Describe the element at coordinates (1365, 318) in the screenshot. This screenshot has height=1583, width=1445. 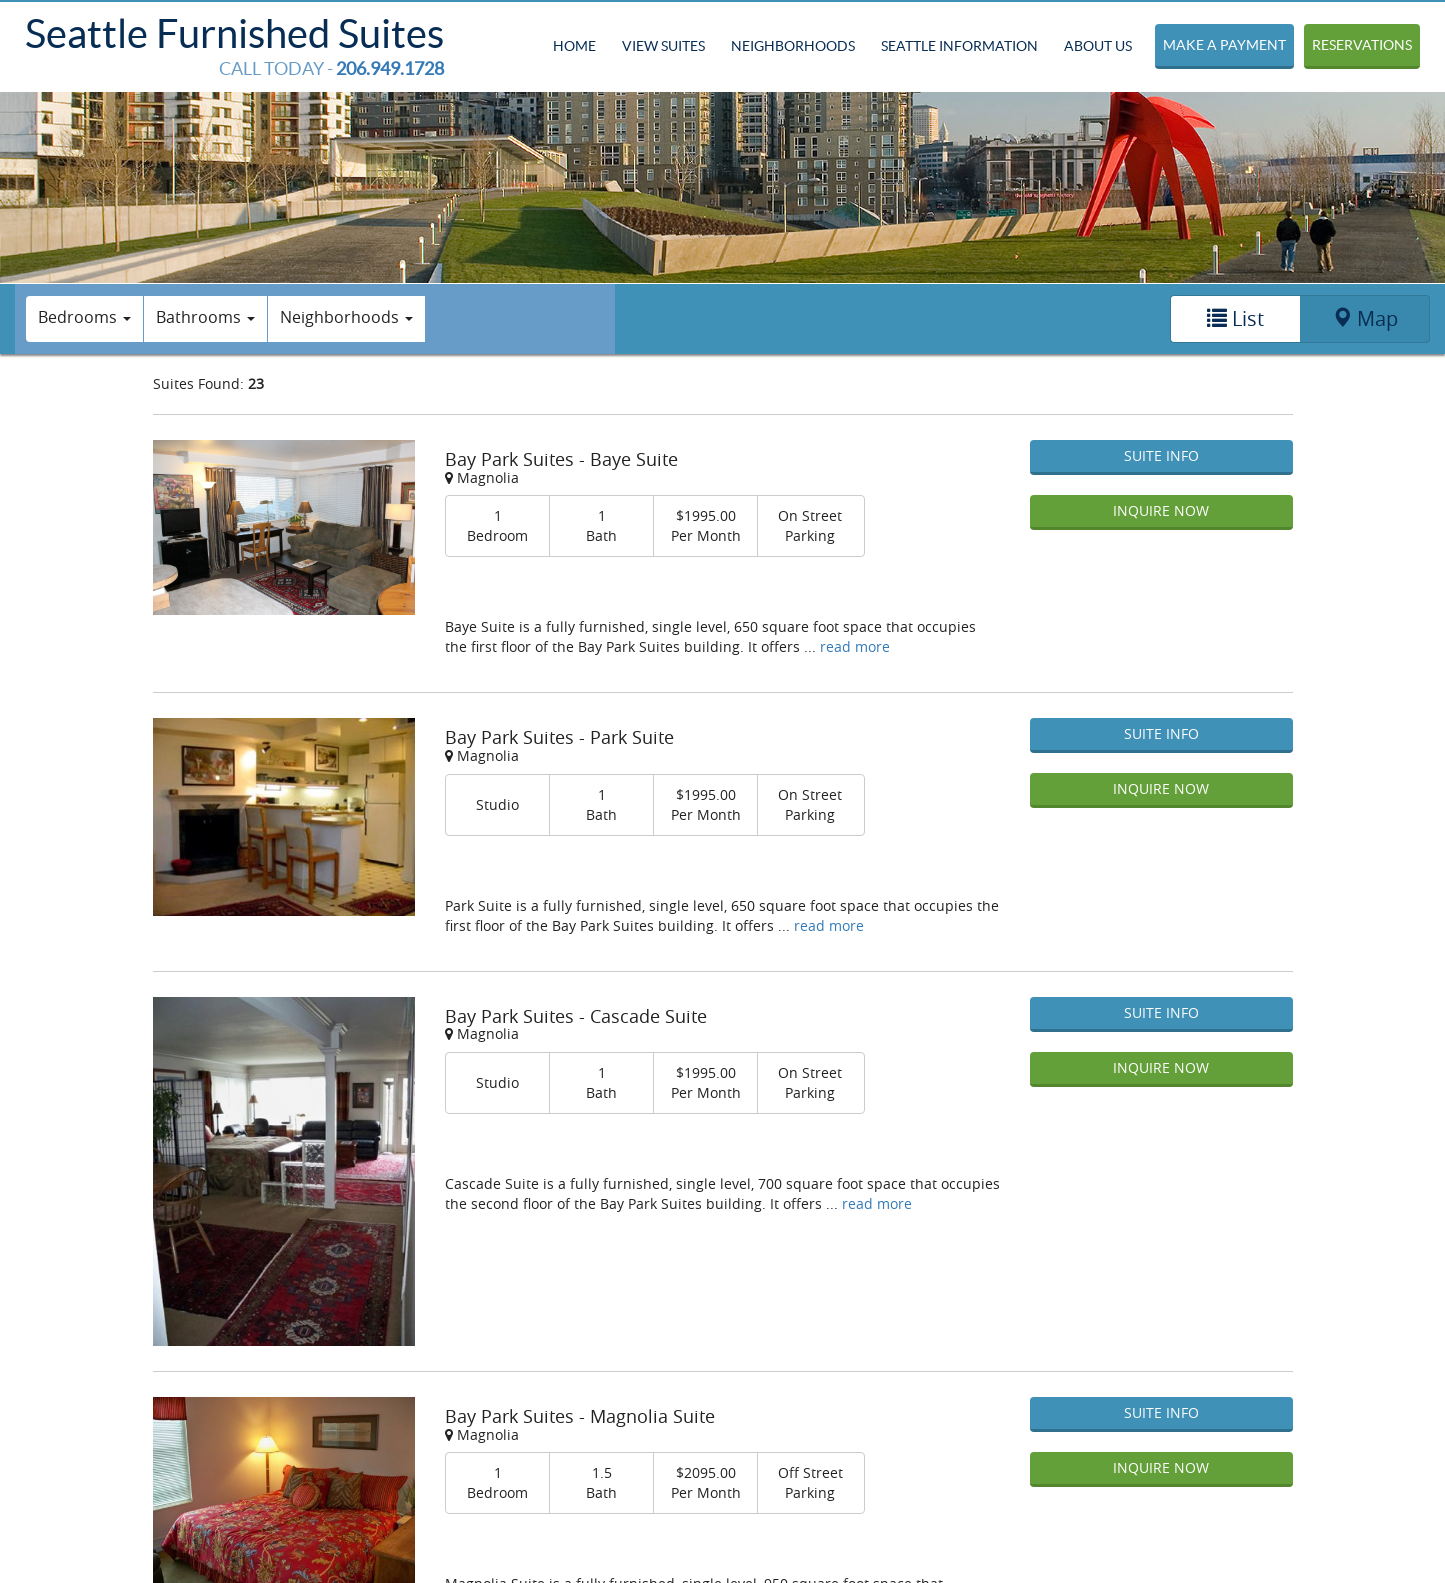
I see `Map` at that location.